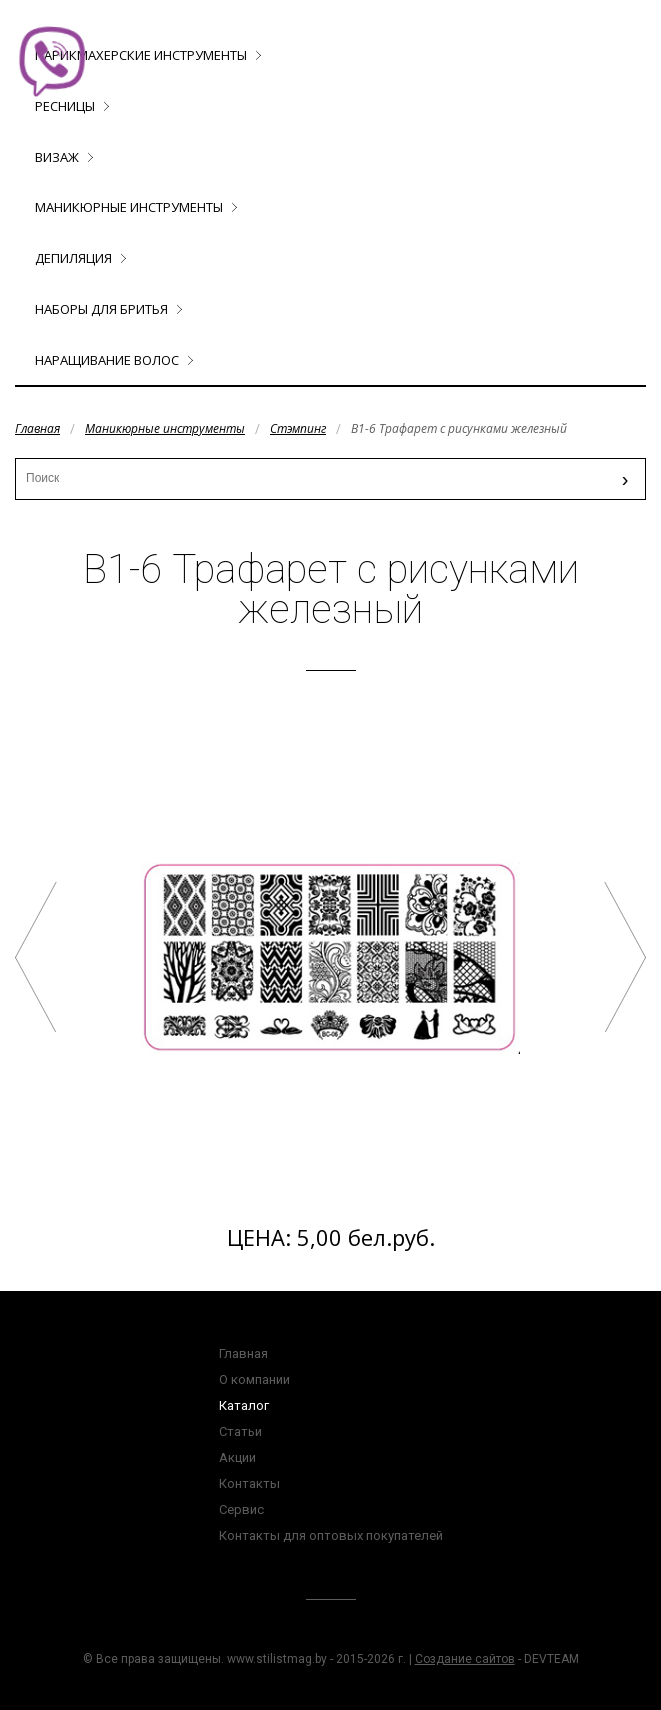  Describe the element at coordinates (129, 207) in the screenshot. I see `Маникюрные инструменты` at that location.